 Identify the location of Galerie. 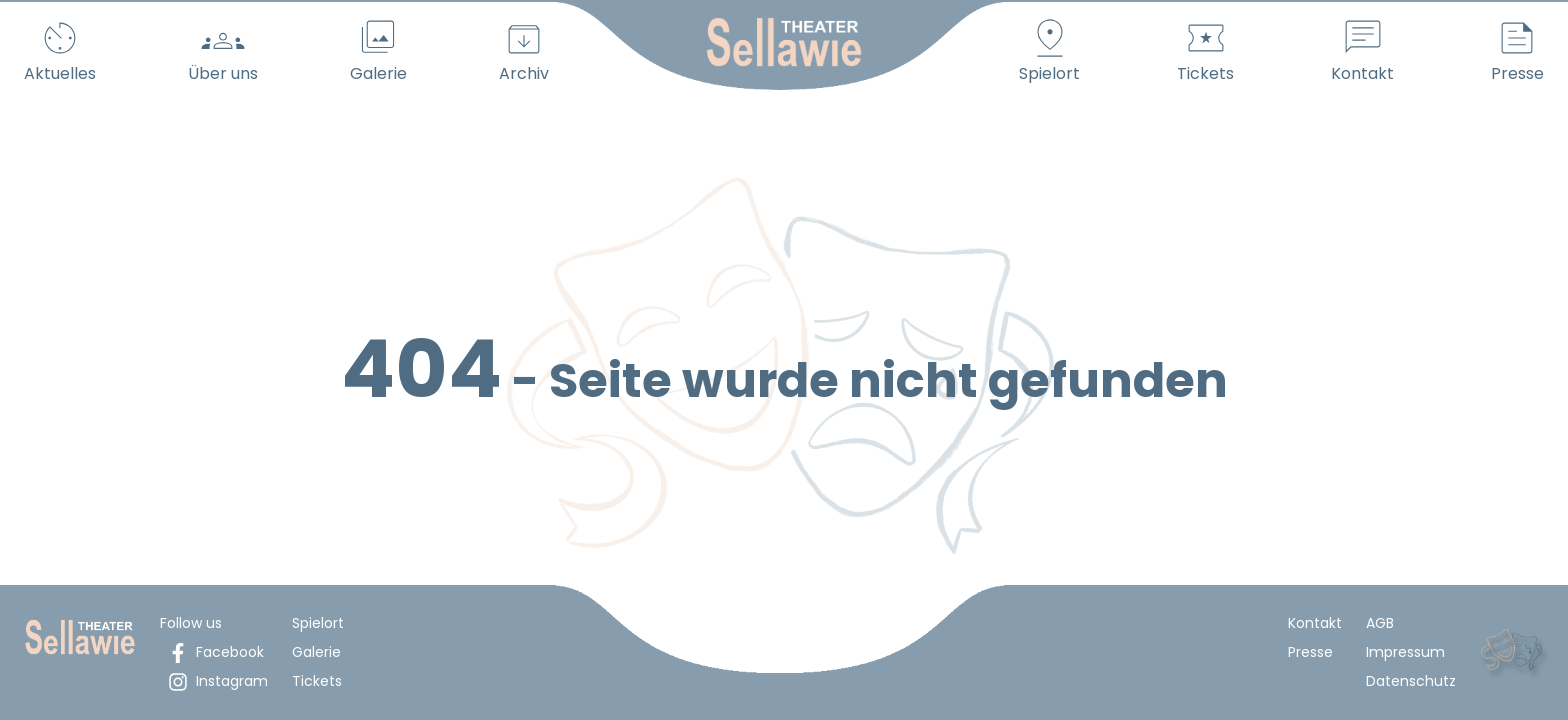
(316, 652).